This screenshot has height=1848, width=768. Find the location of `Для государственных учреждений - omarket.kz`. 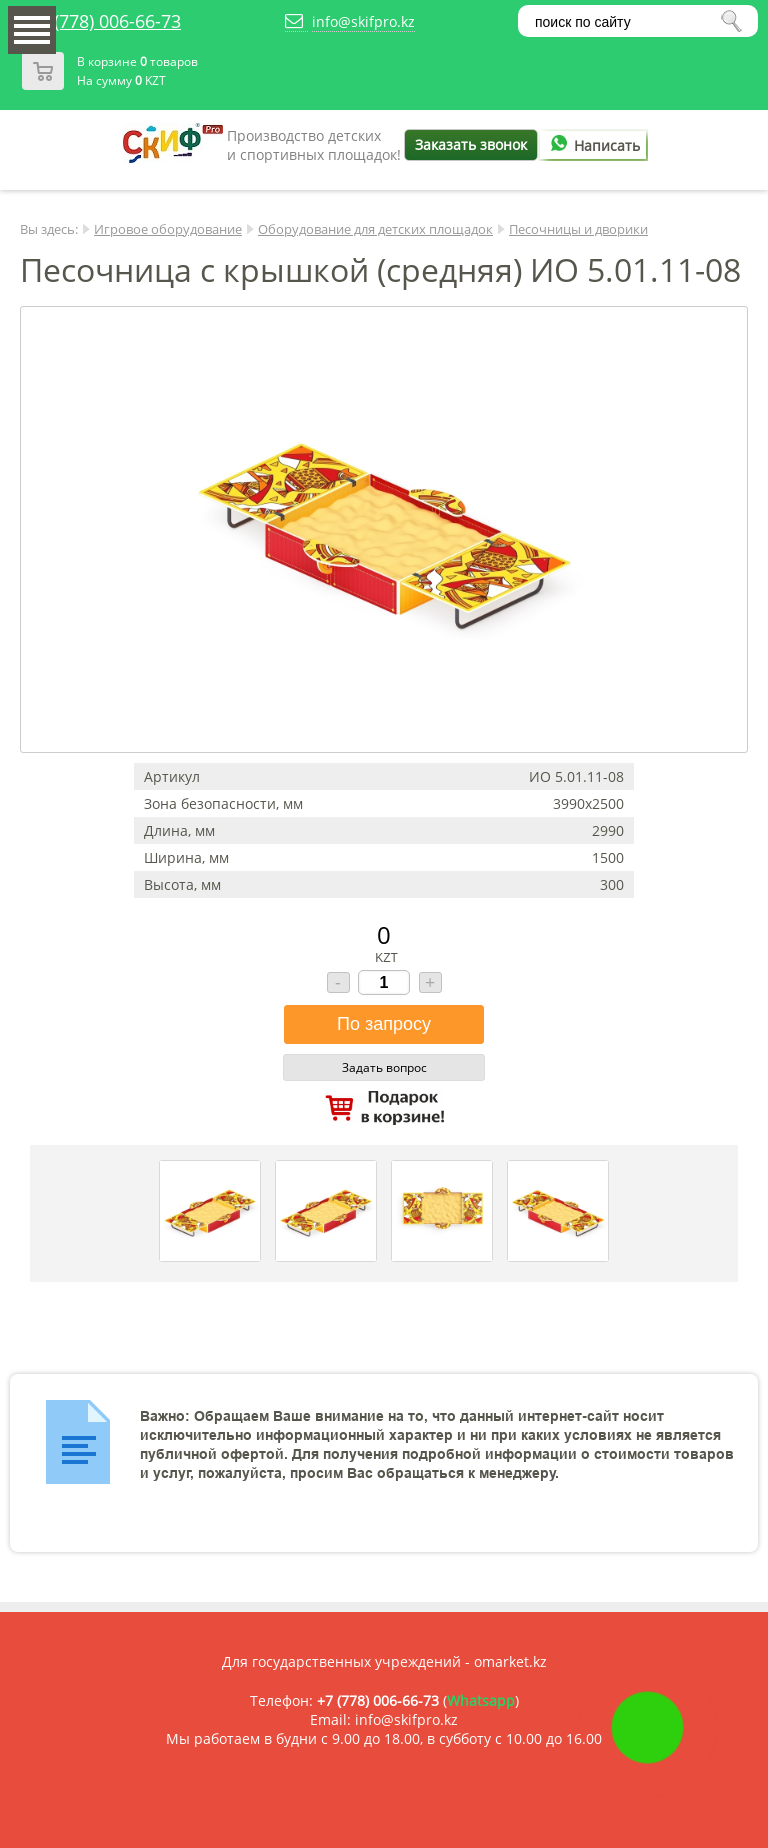

Для государственных учреждений - omarket.kz is located at coordinates (384, 1661).